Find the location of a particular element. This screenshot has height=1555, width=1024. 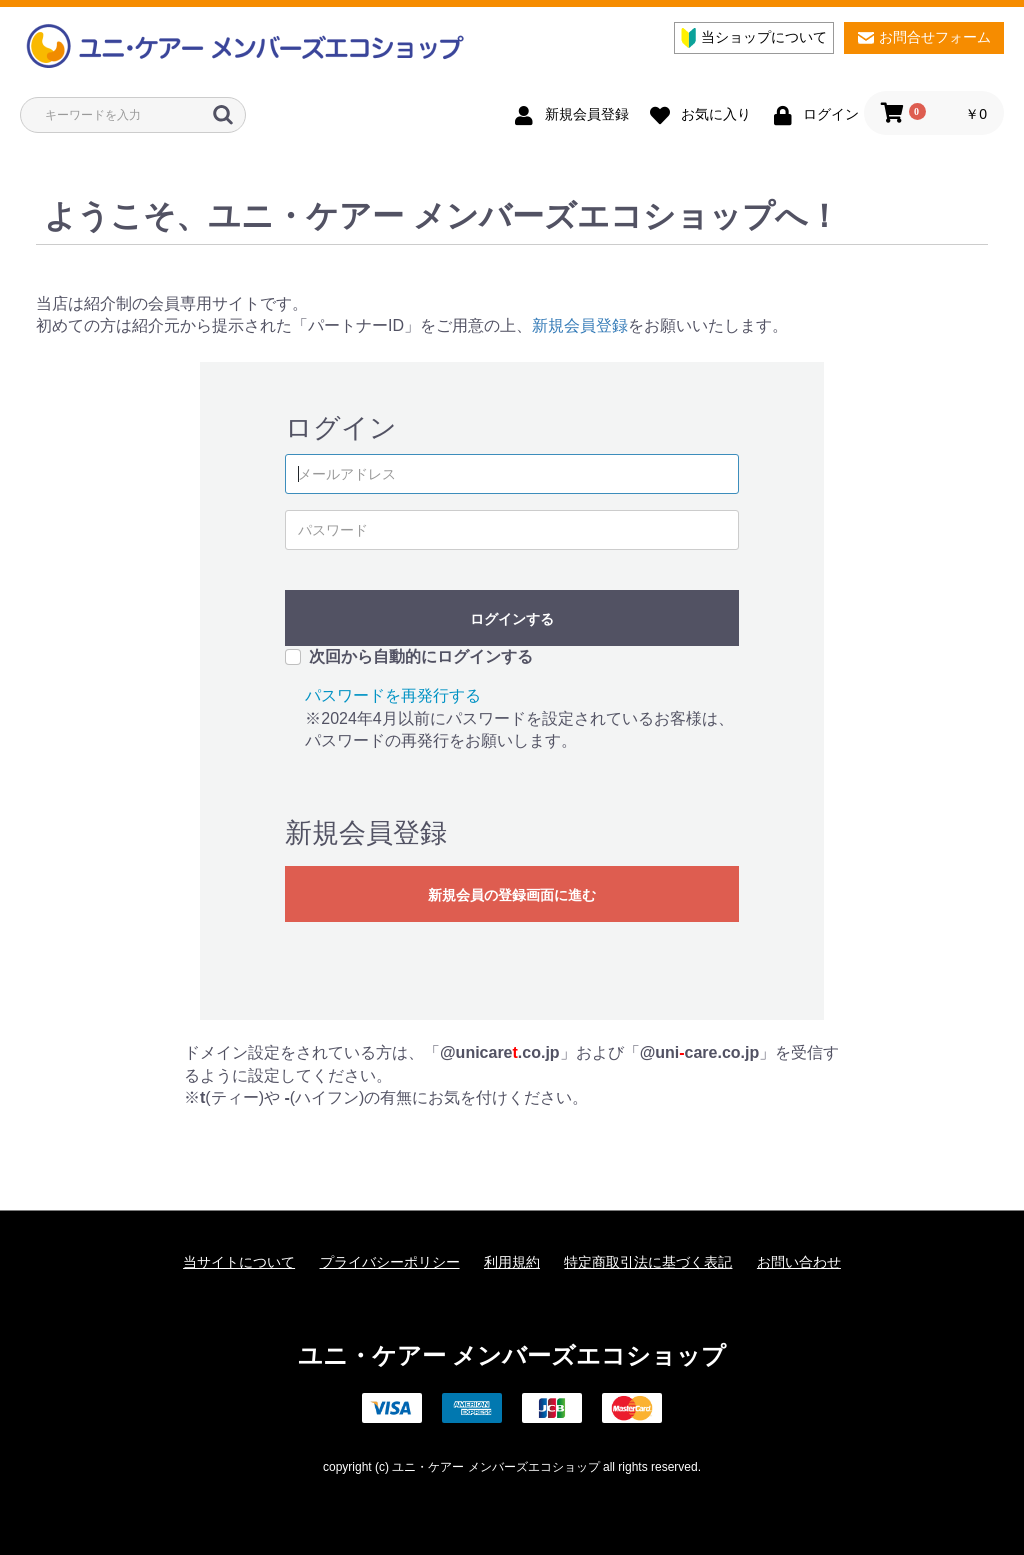

パスワードを再発行する is located at coordinates (393, 695).